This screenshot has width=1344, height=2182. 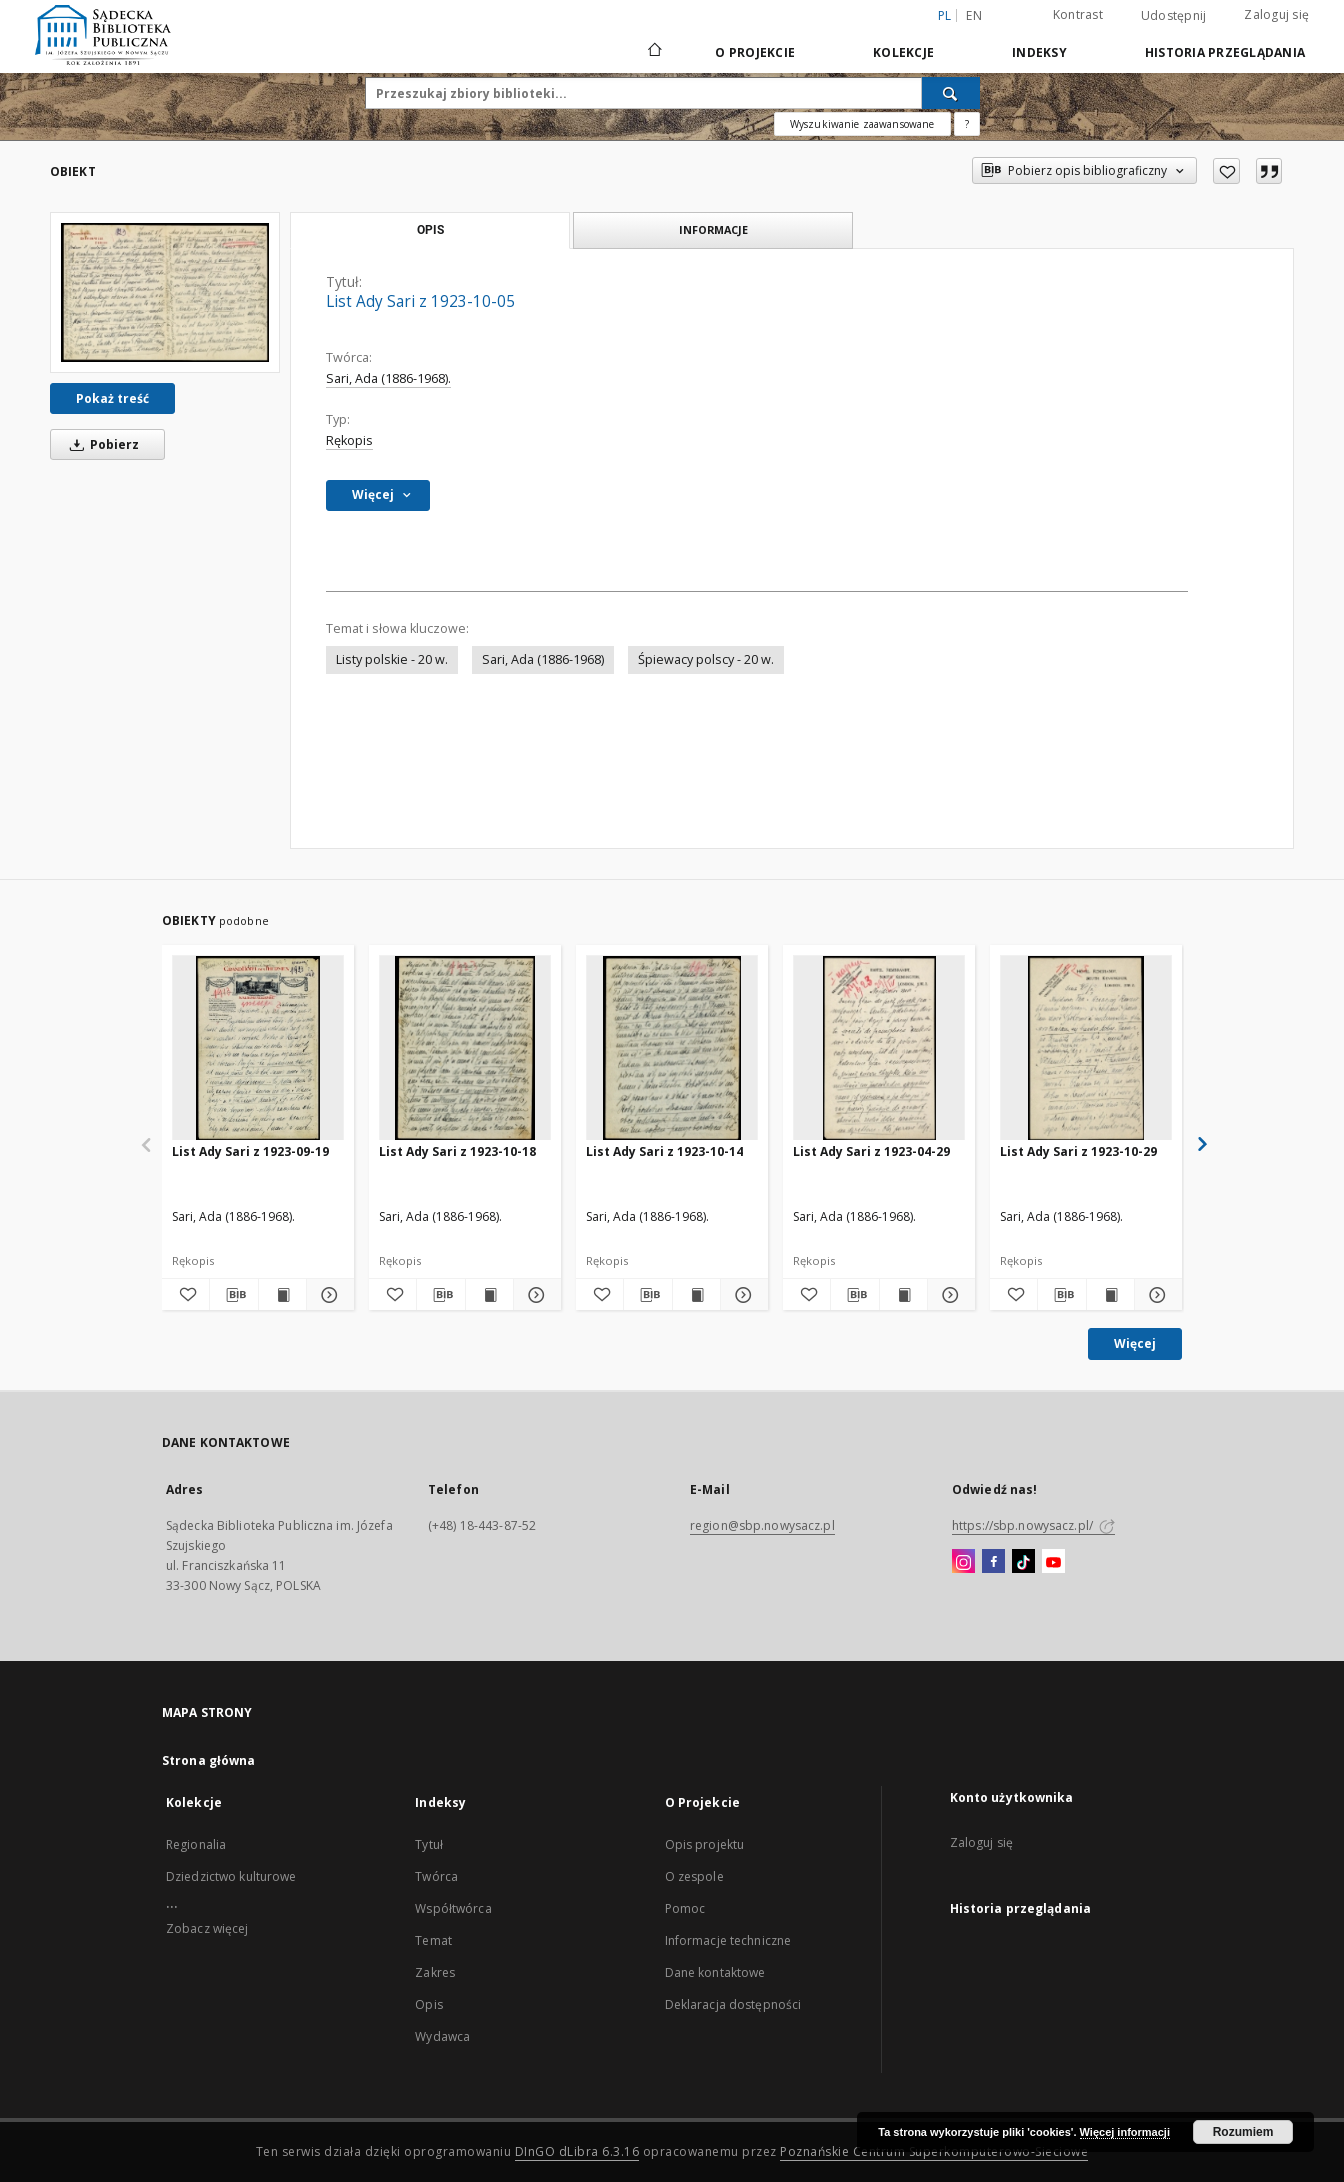 I want to click on Sari, Ada (1886-1968), so click(x=543, y=659).